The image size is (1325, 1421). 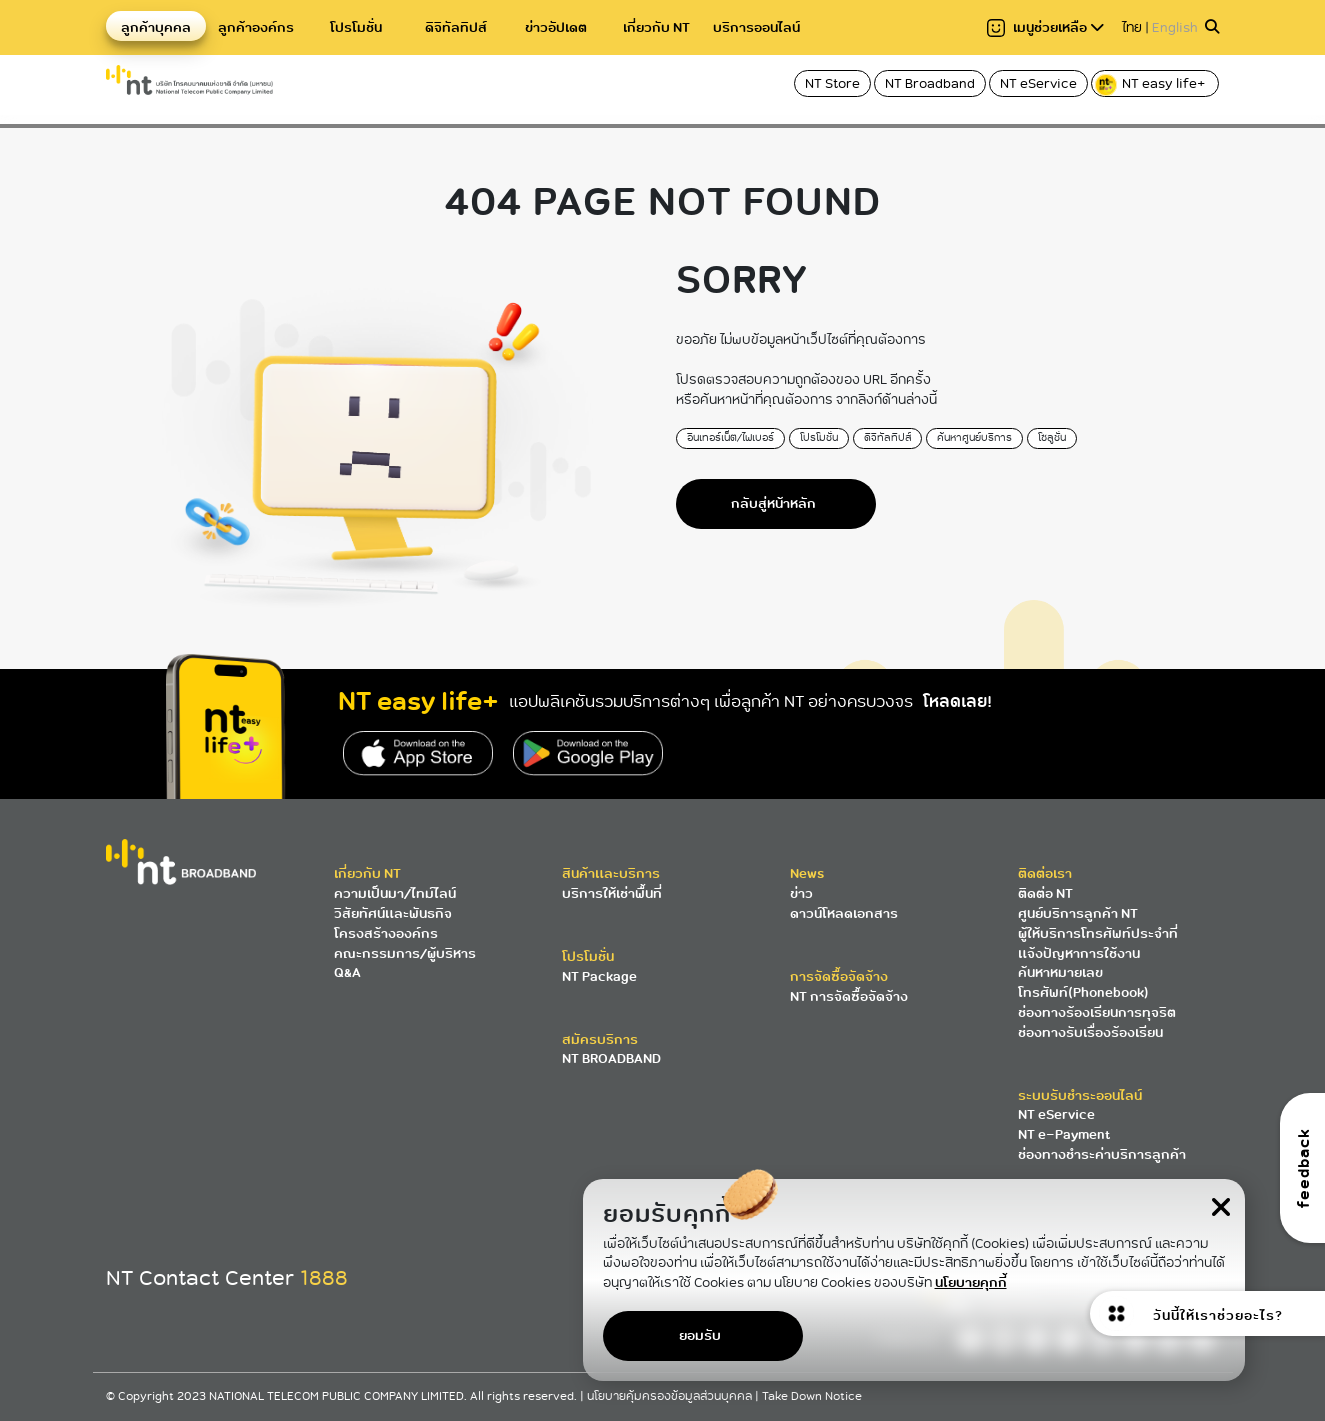 I want to click on Q&A, so click(x=347, y=972).